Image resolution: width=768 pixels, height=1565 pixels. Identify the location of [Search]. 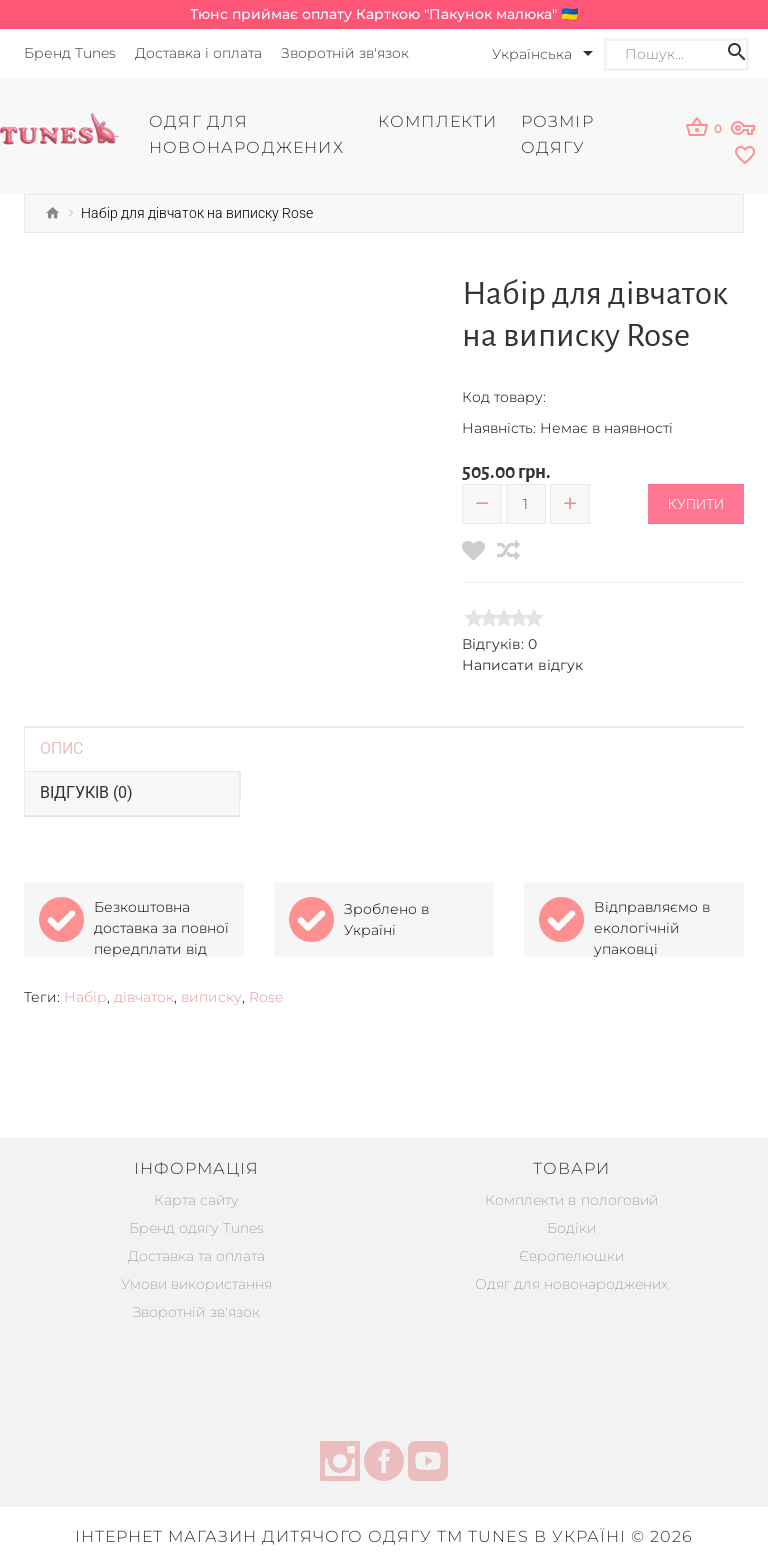
(674, 54).